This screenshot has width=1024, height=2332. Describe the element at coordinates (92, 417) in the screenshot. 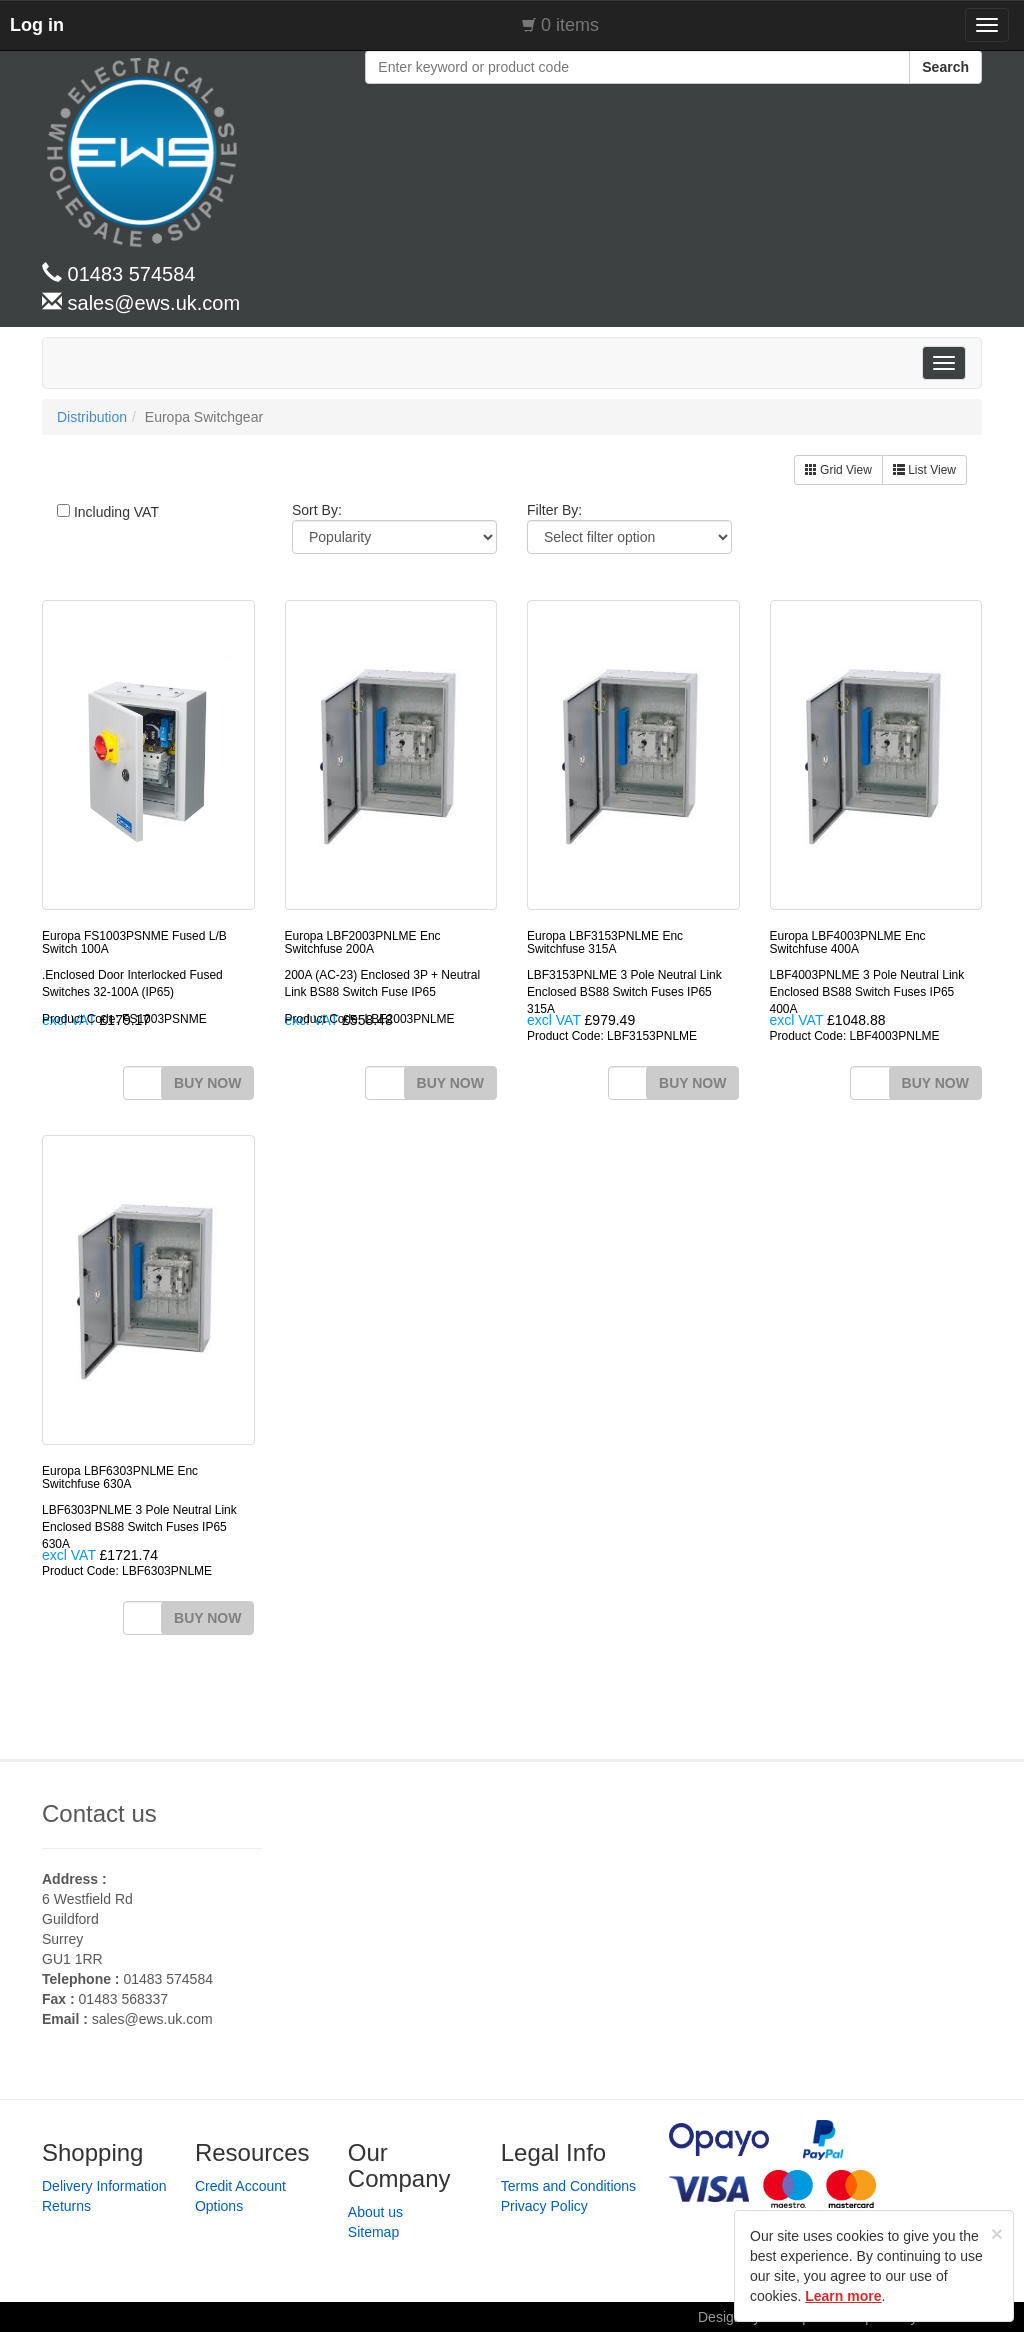

I see `Distribution` at that location.